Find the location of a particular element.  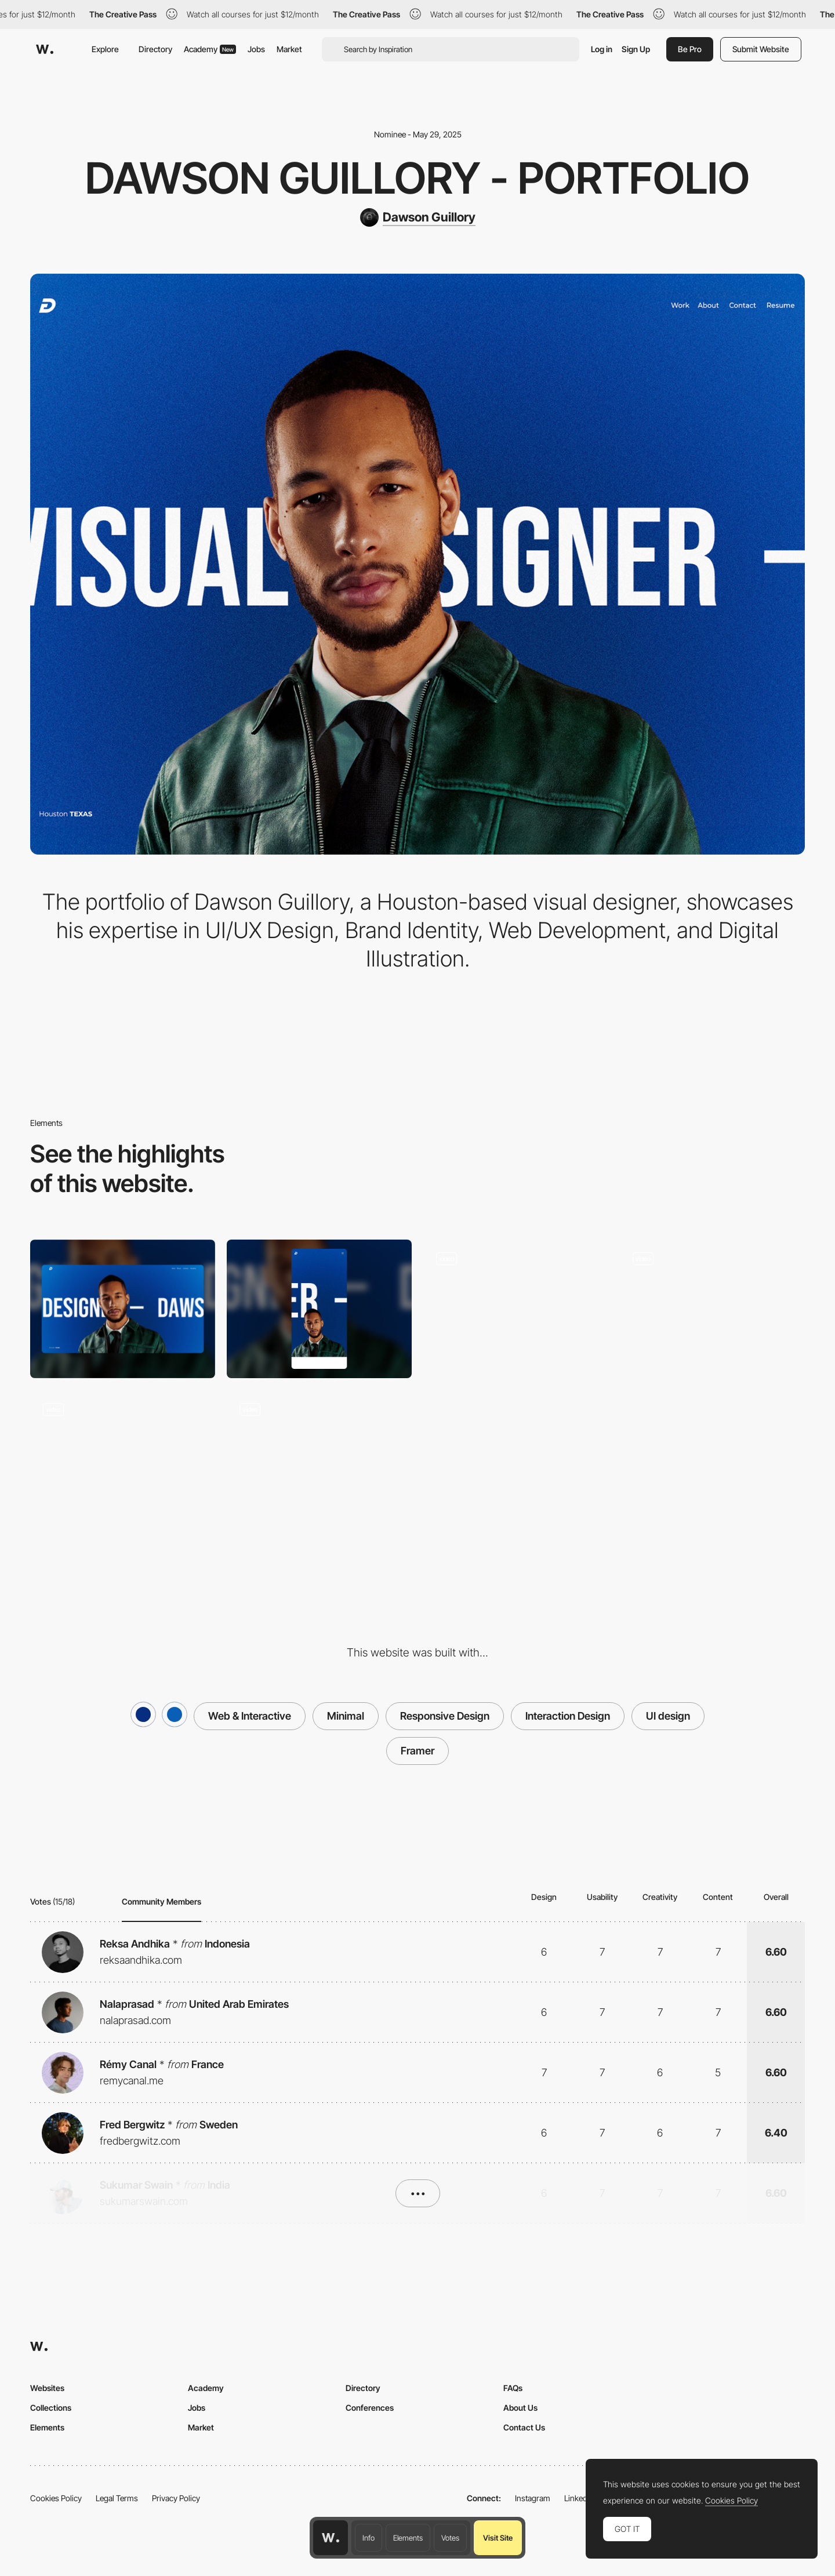

Interaction Design is located at coordinates (567, 1716).